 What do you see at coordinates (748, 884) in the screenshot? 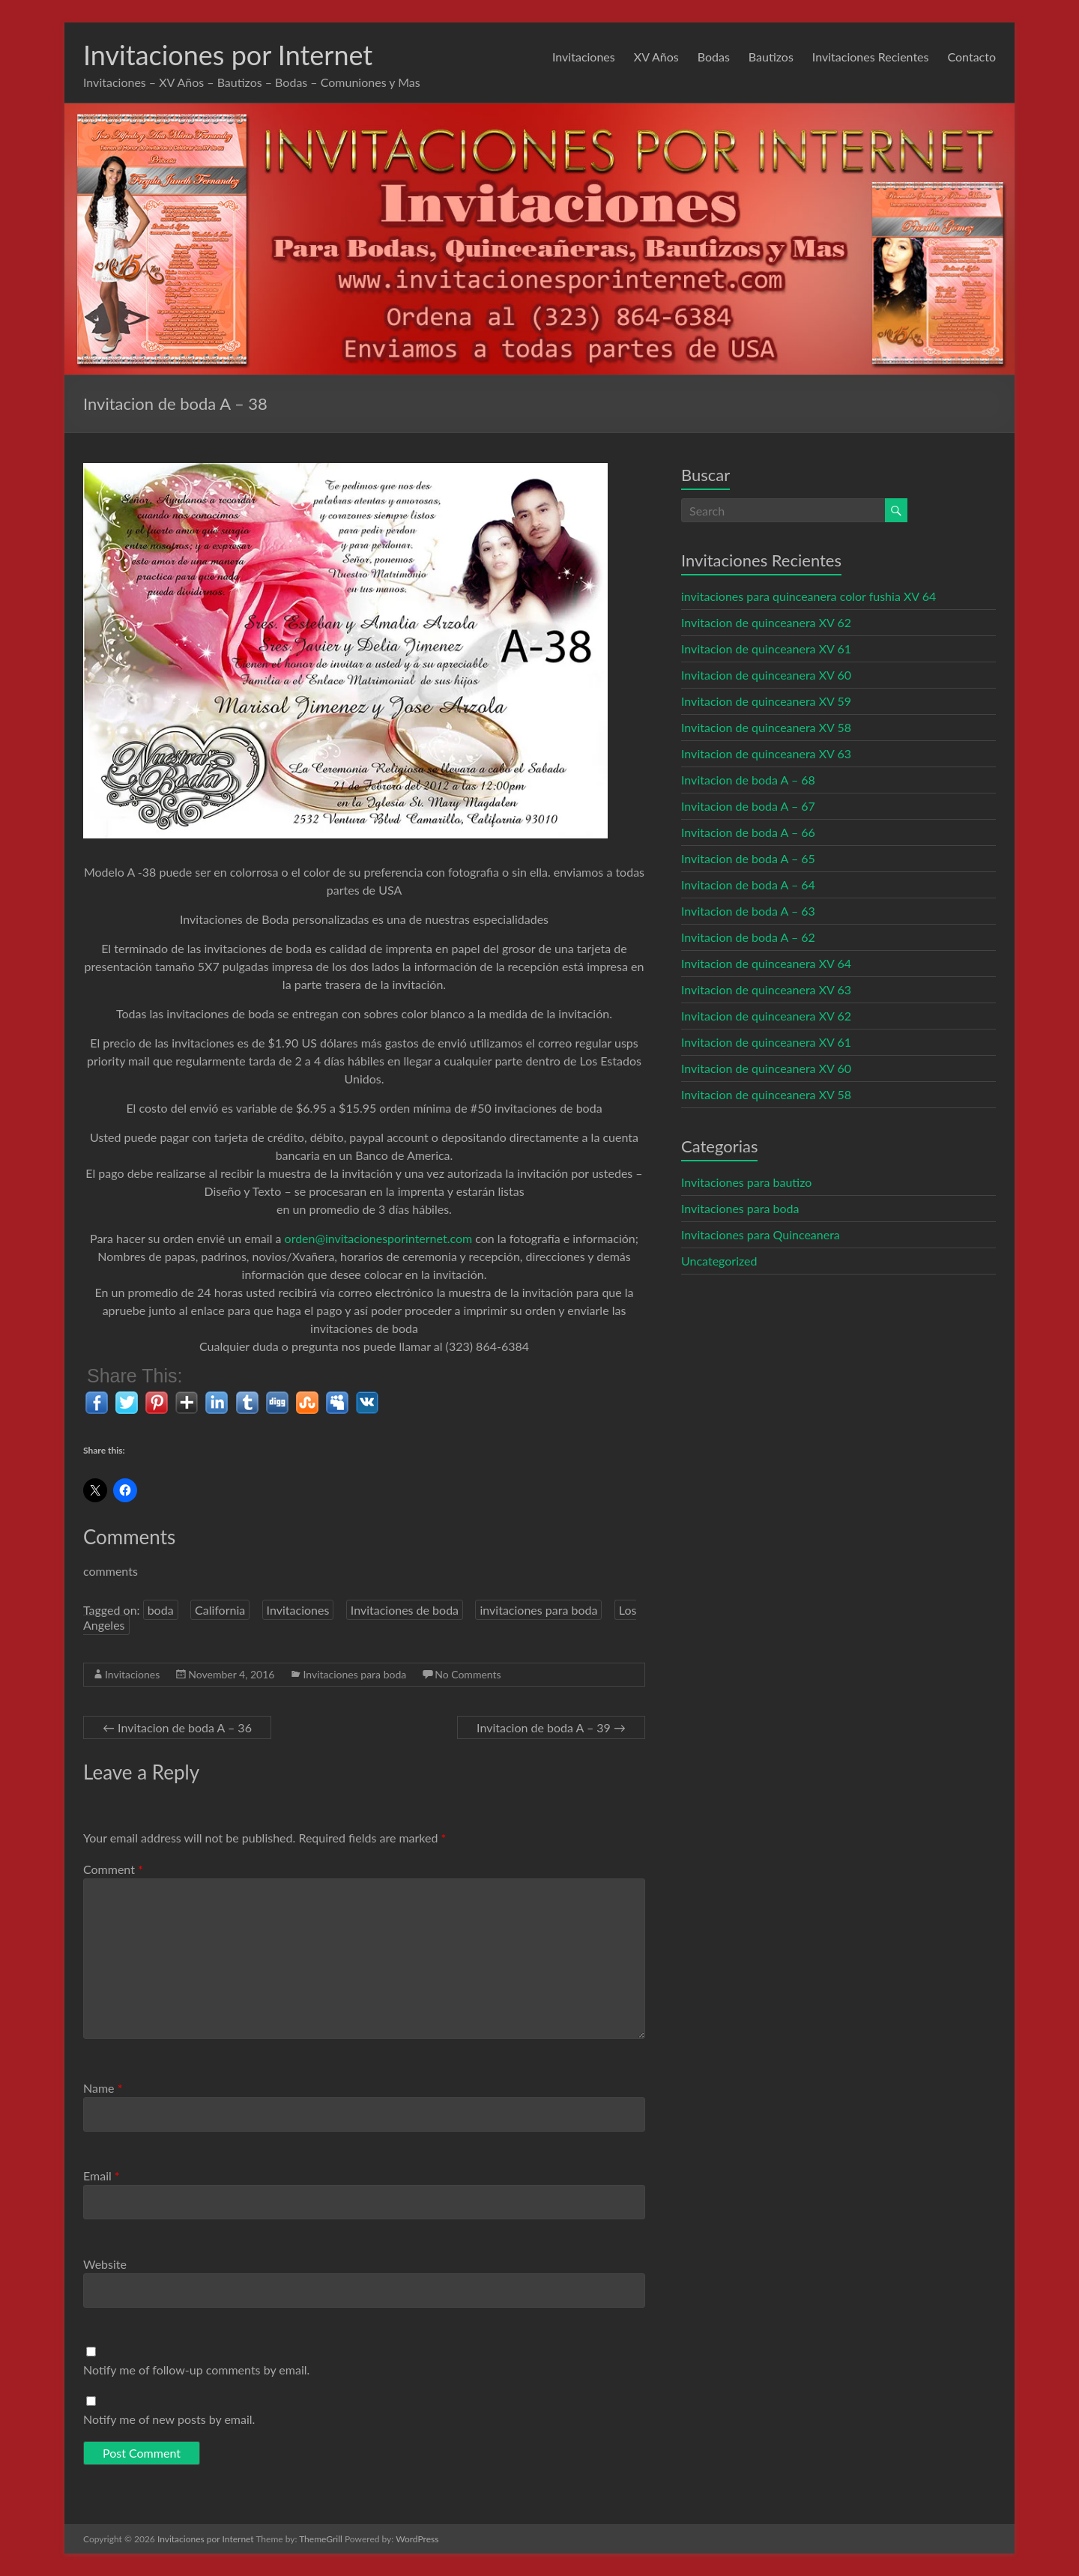
I see `Invitacion de boda A – 64` at bounding box center [748, 884].